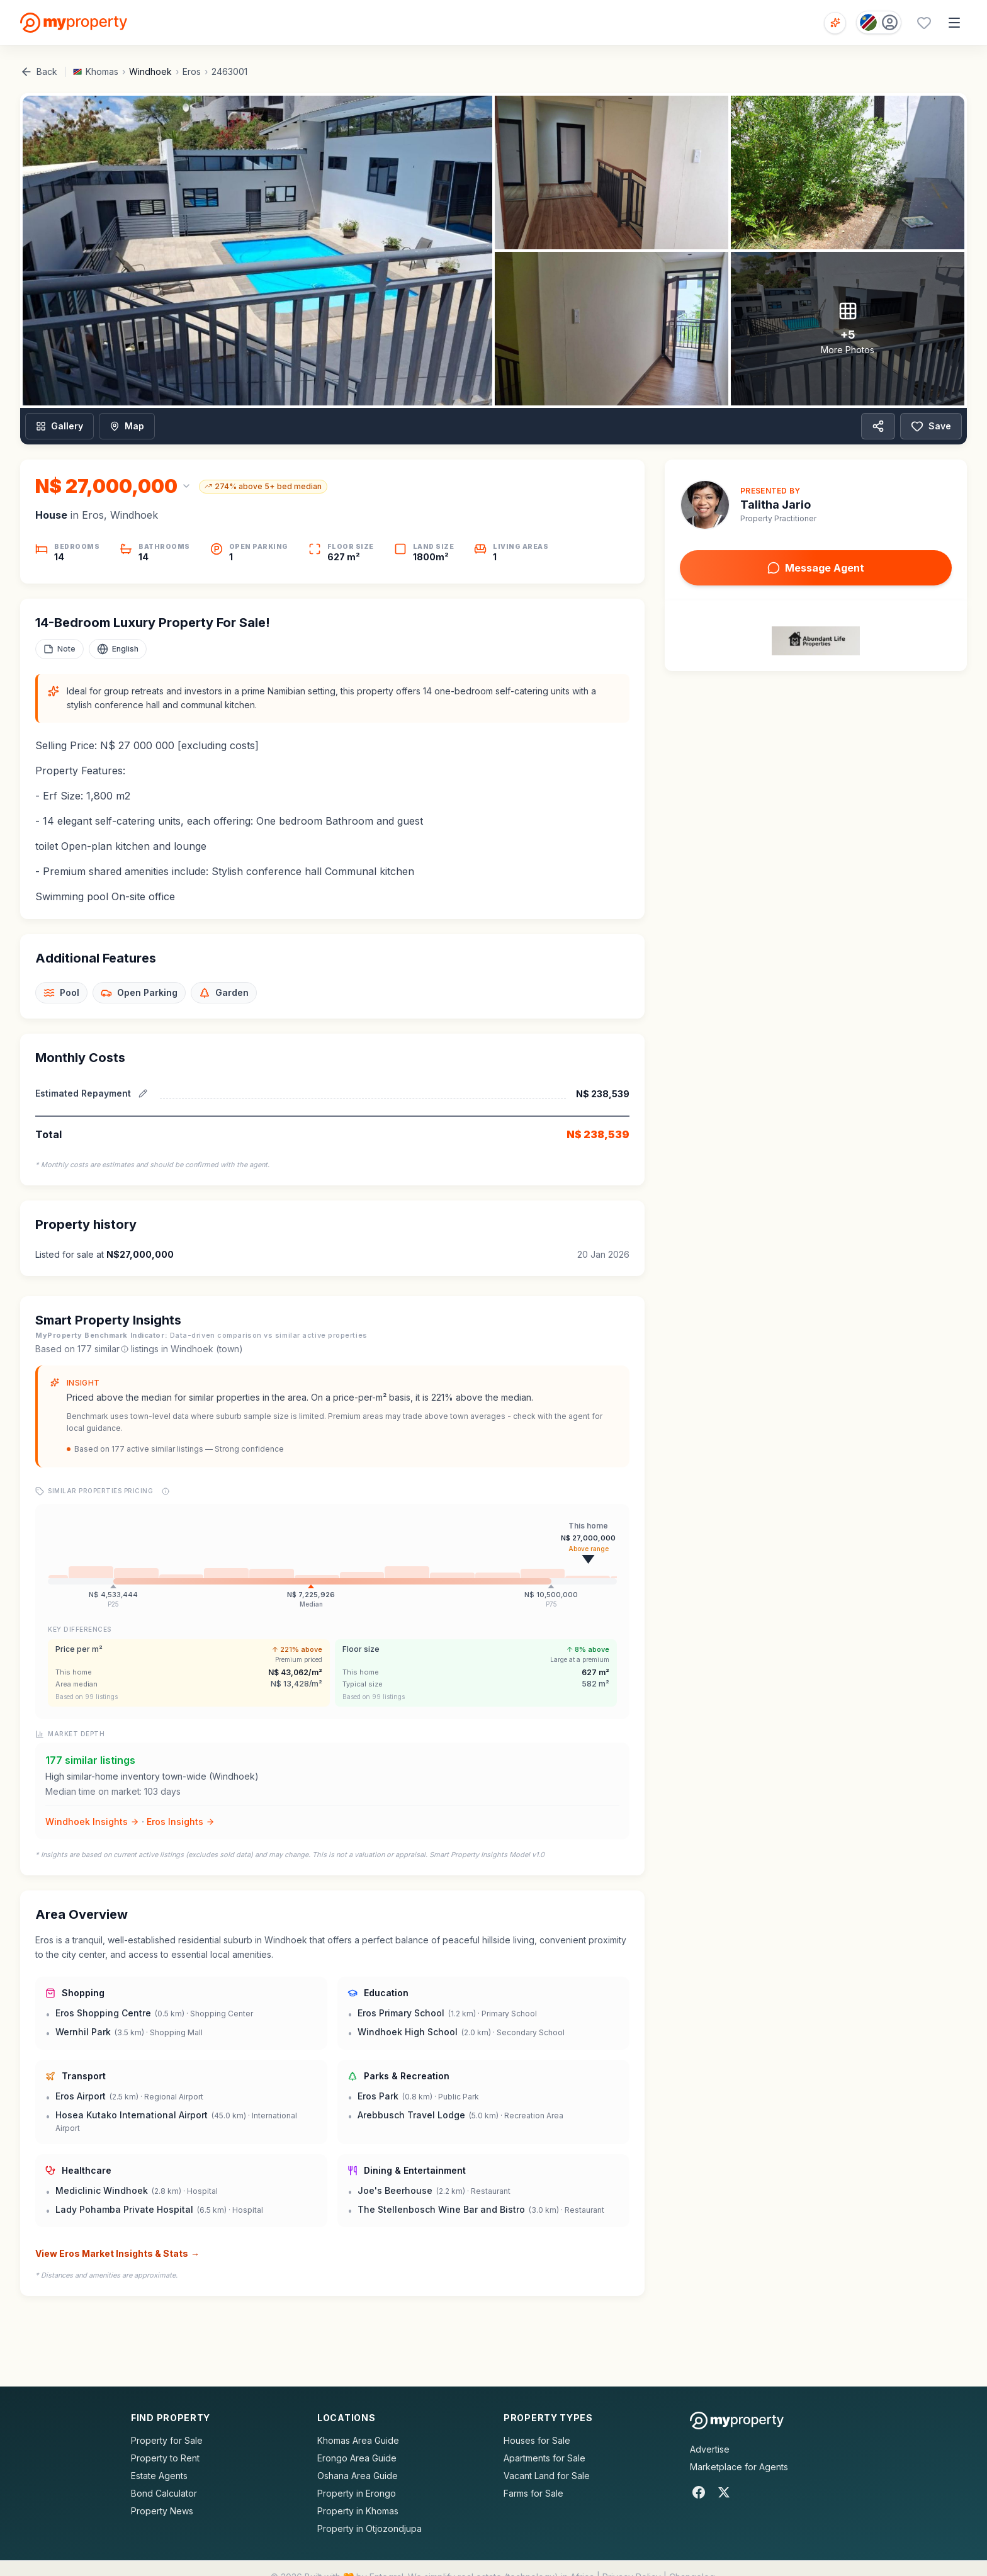 The height and width of the screenshot is (2576, 987). I want to click on [Change currency], so click(113, 486).